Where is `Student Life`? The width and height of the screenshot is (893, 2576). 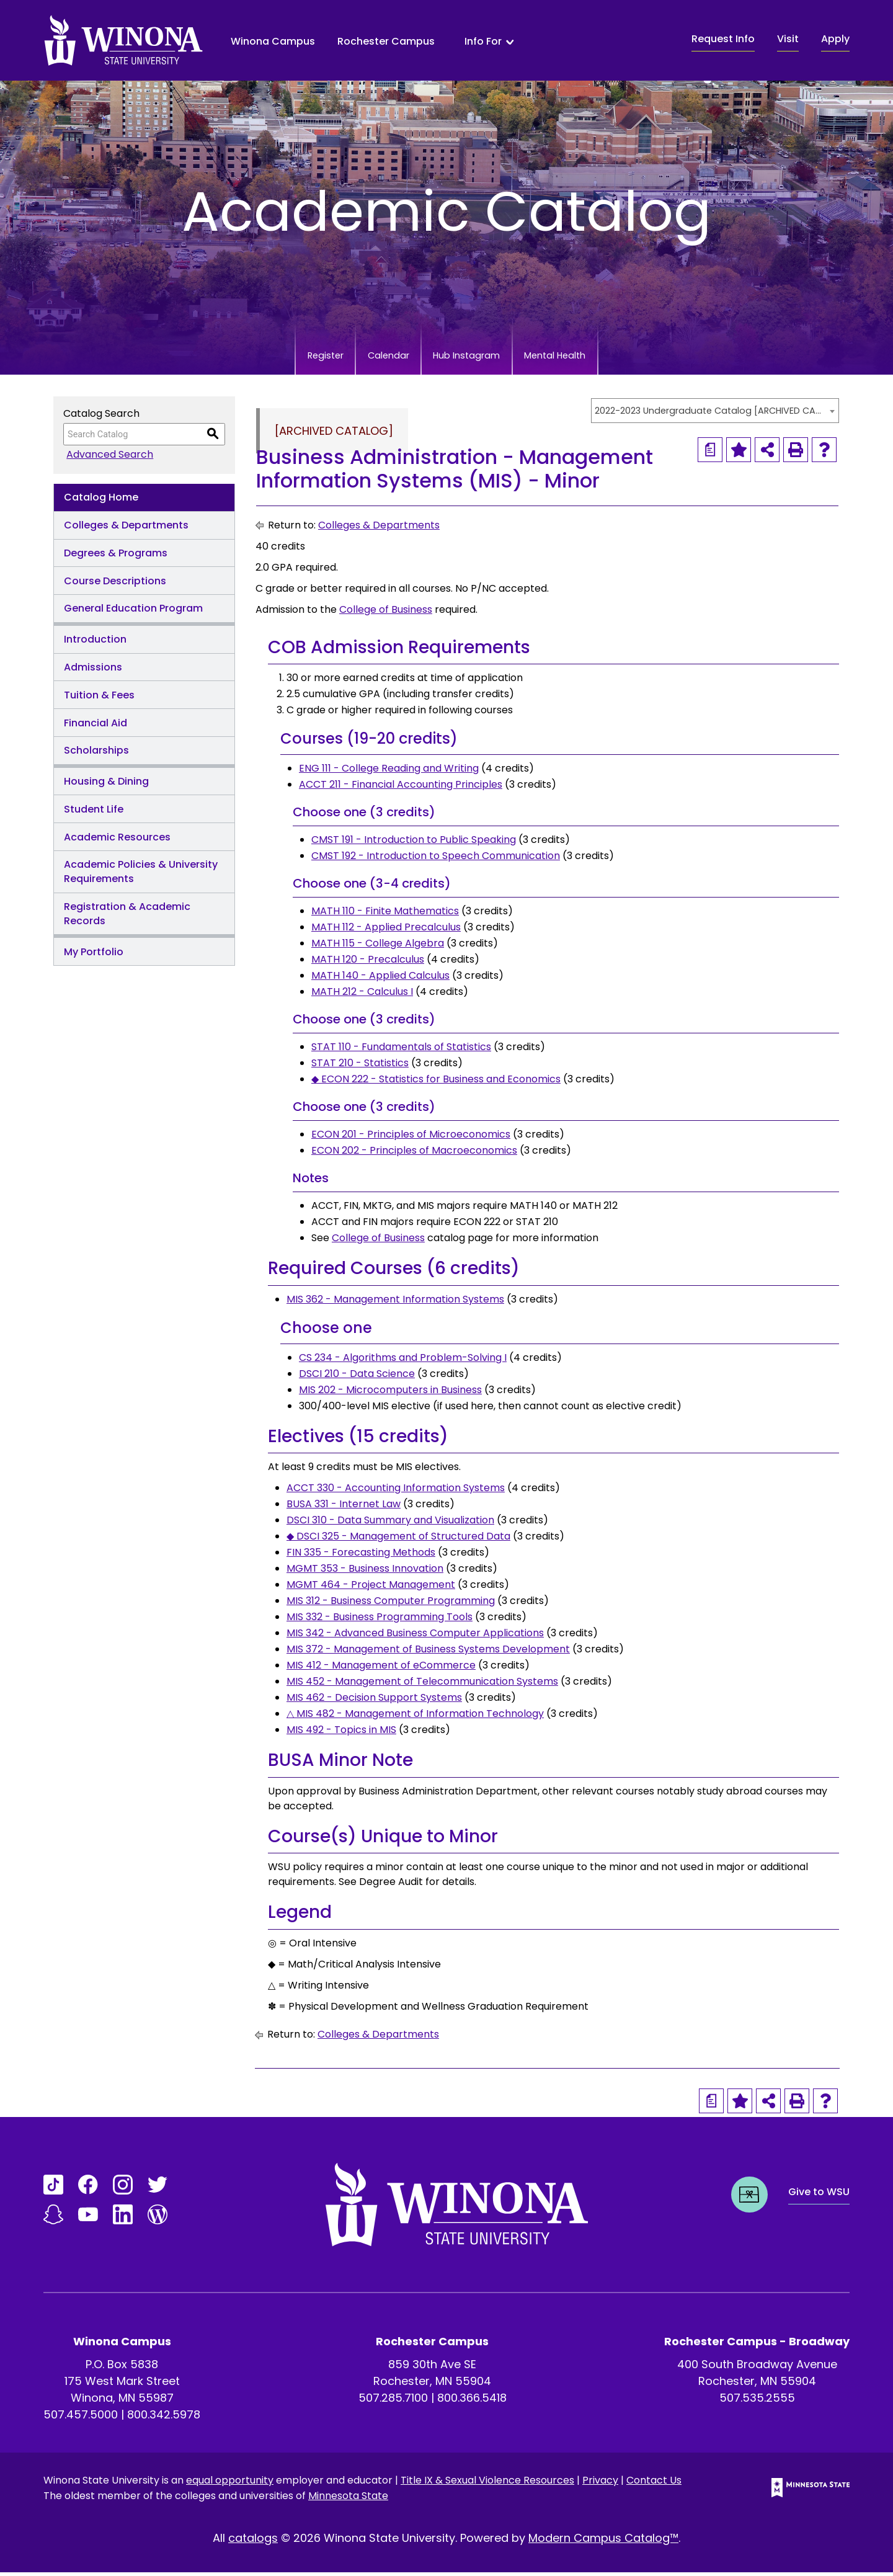 Student Life is located at coordinates (93, 813).